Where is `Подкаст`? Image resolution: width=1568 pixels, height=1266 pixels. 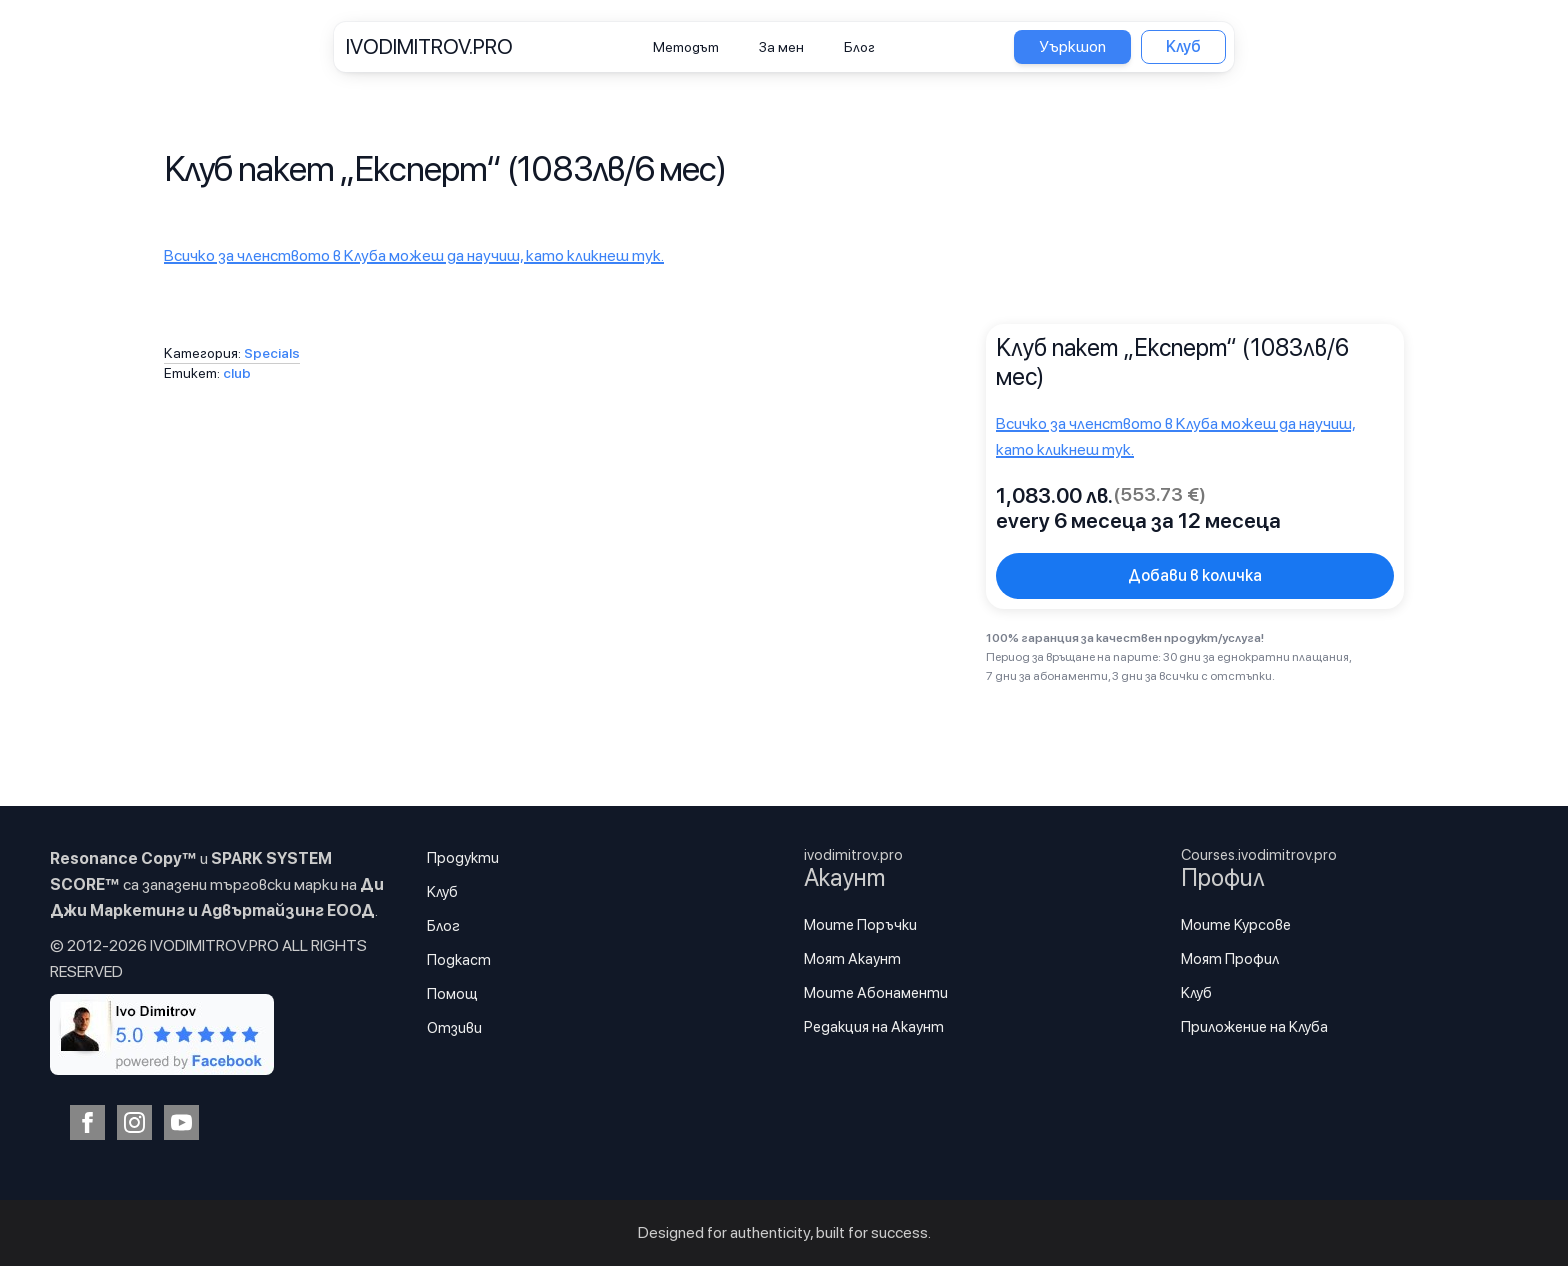
Подкаст is located at coordinates (459, 960).